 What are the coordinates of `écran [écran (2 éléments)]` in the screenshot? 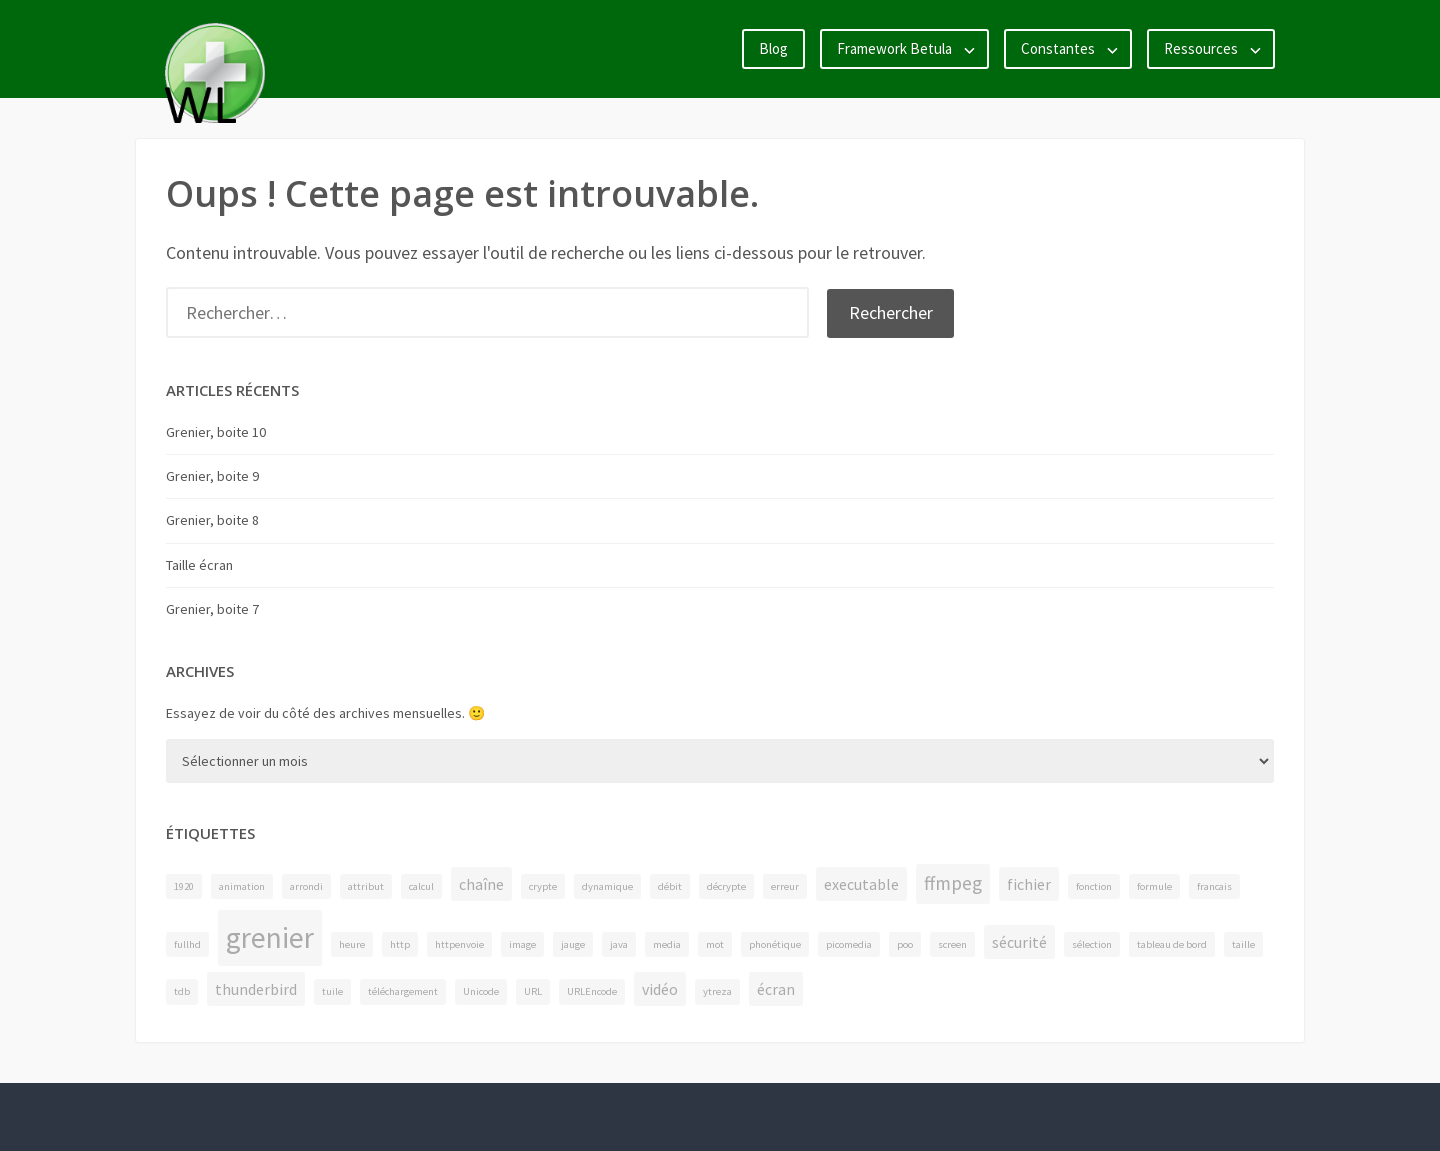 It's located at (776, 989).